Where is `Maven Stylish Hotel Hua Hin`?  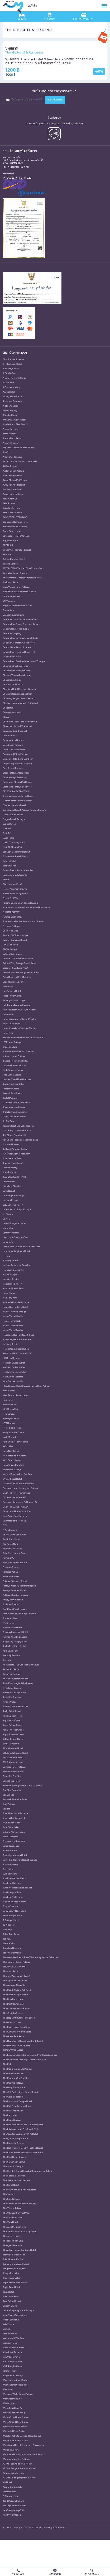
Maven Stylish Hotel Hua Hin is located at coordinates (17, 1376).